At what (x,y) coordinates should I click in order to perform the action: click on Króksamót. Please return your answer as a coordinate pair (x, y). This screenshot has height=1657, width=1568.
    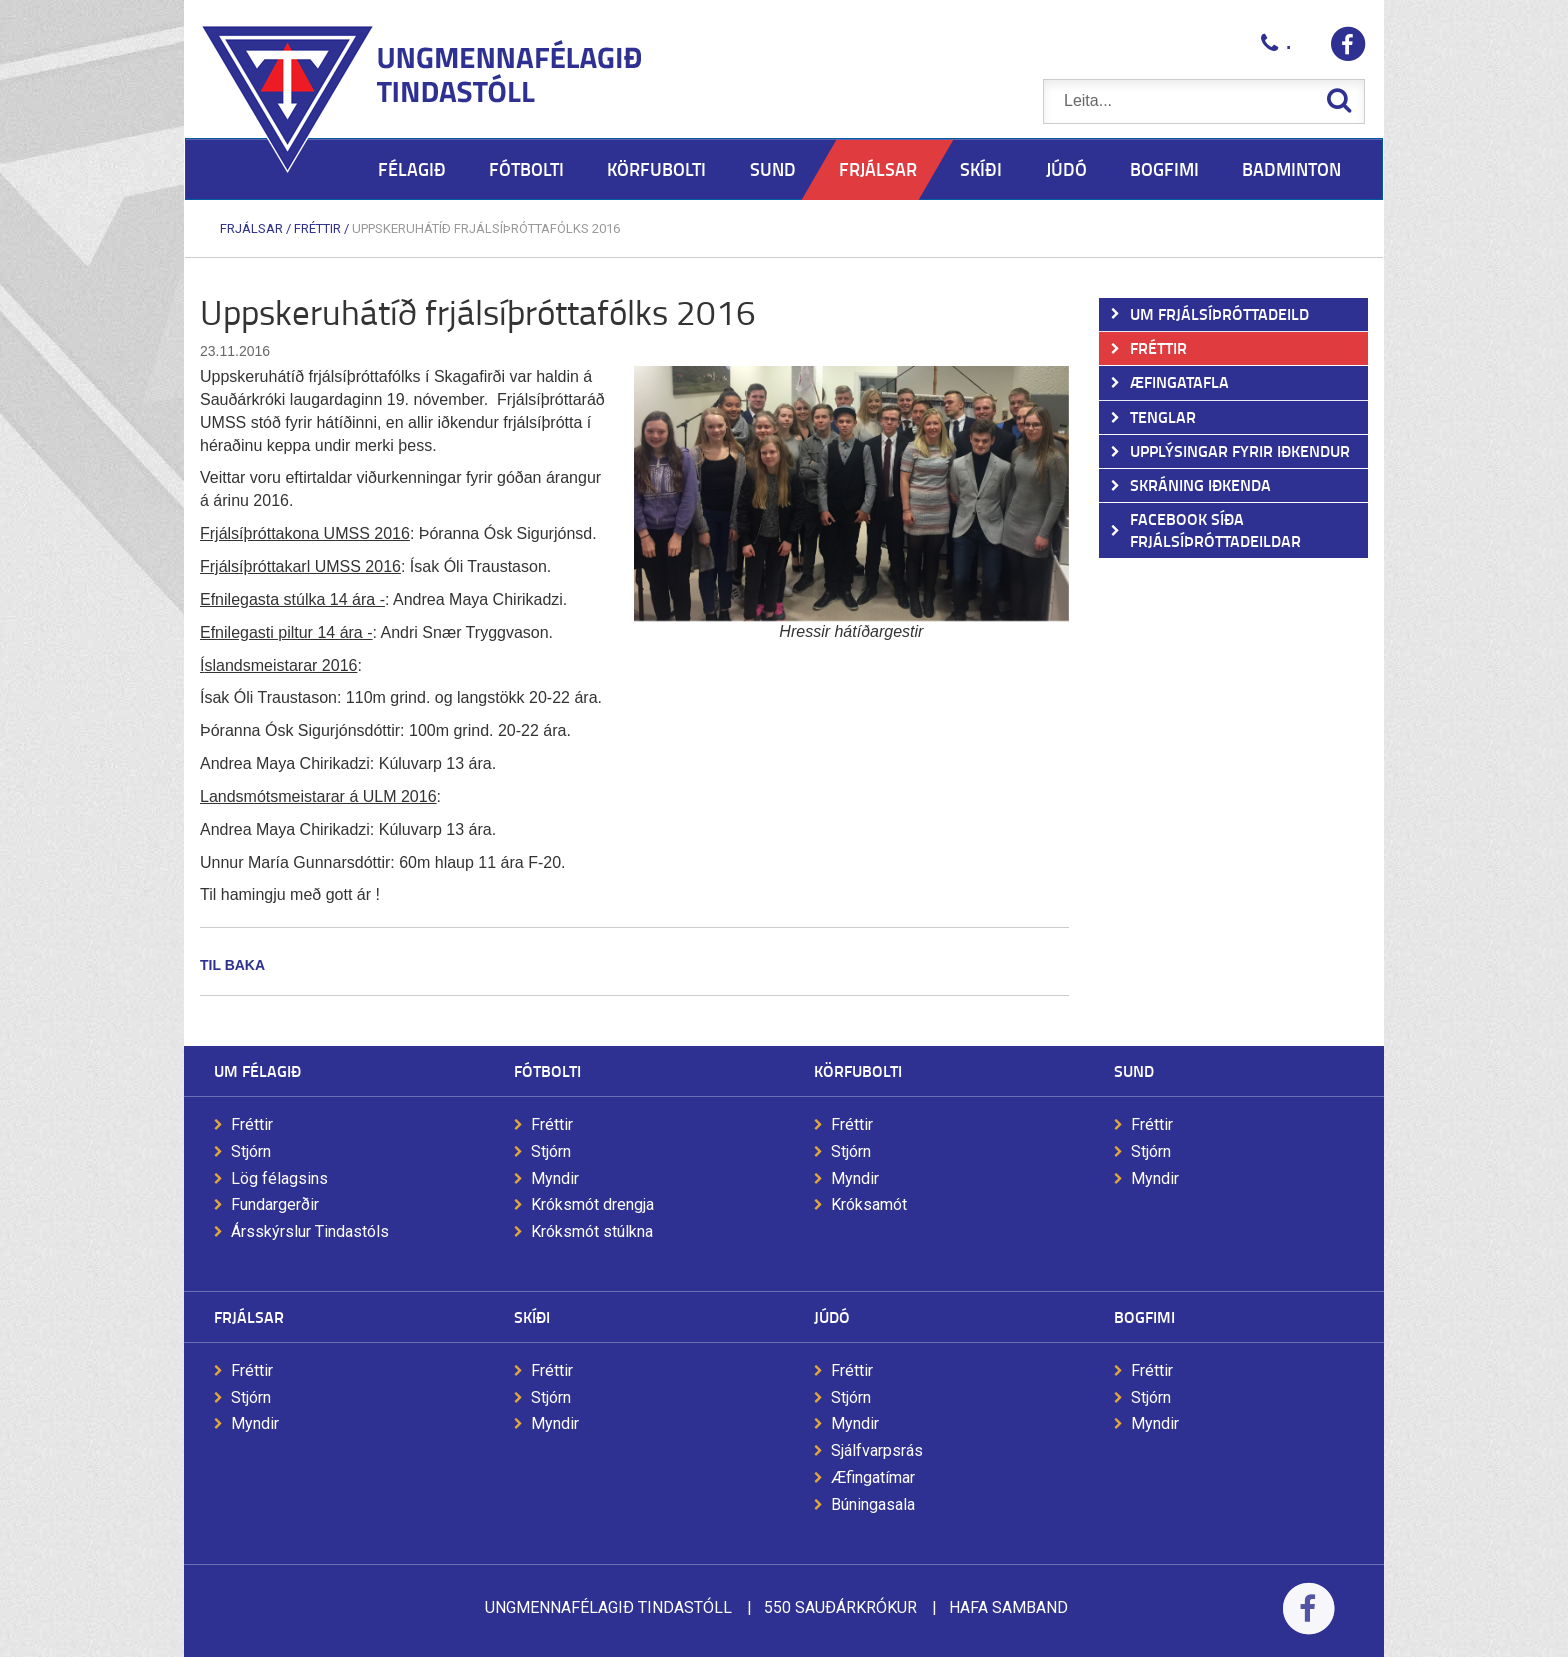
    Looking at the image, I should click on (869, 1204).